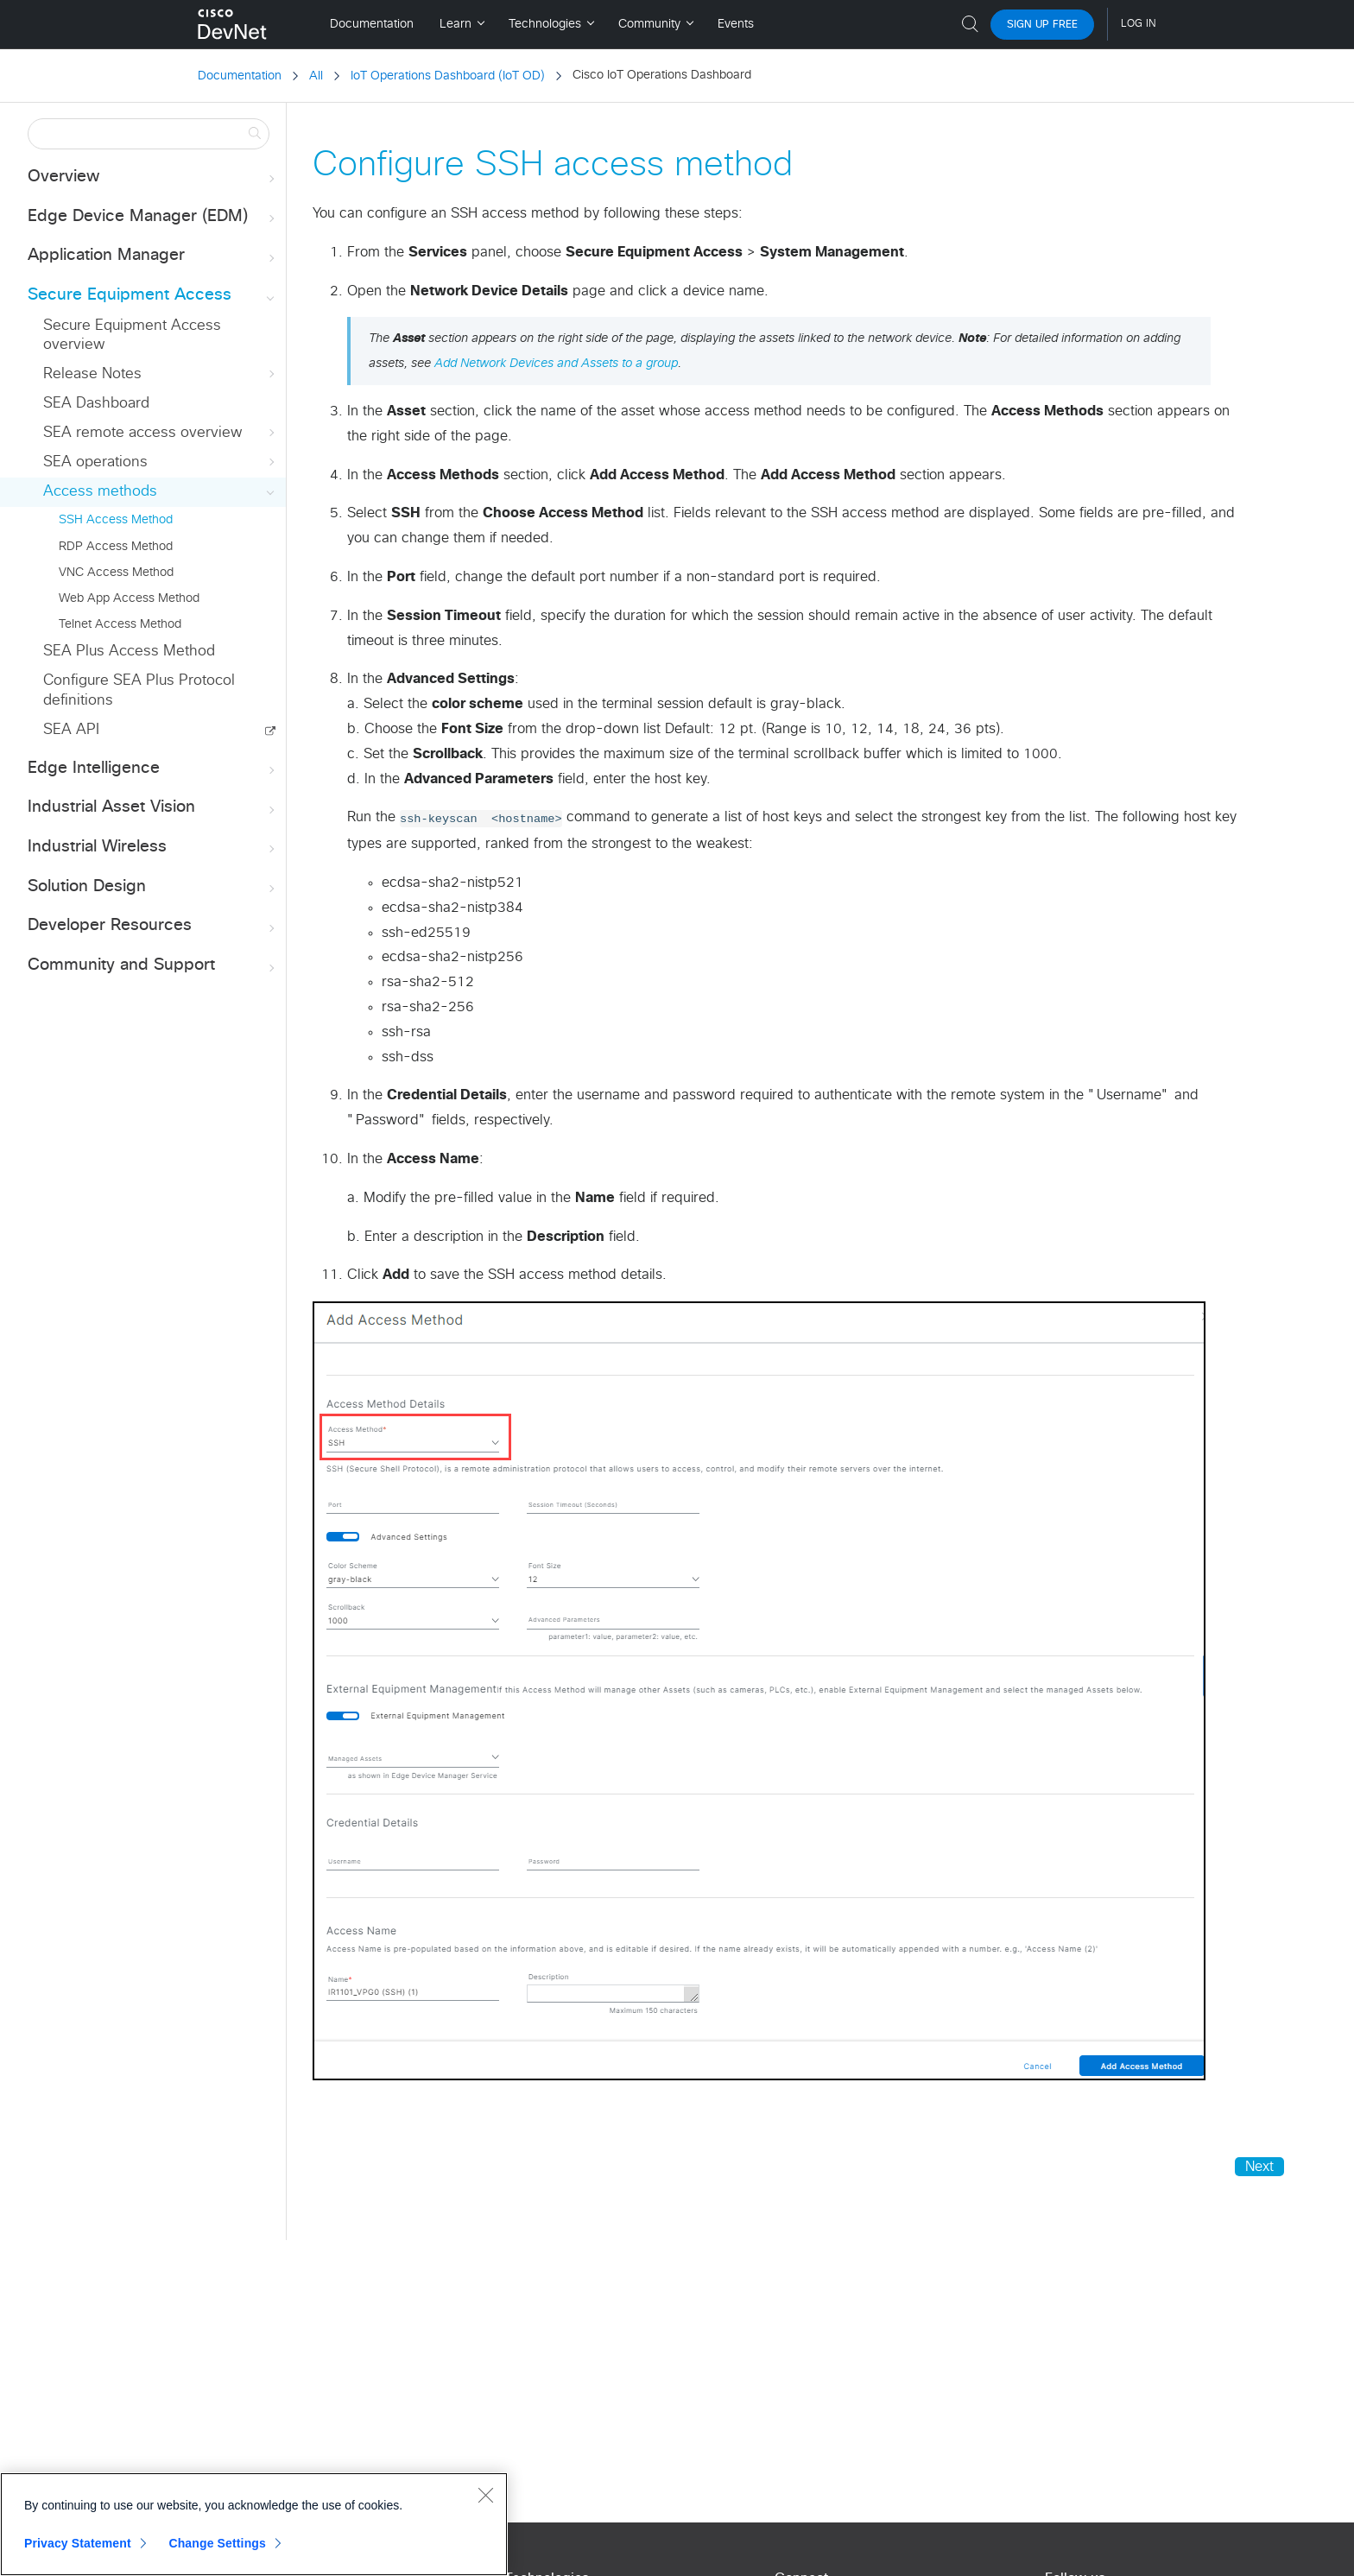 Image resolution: width=1354 pixels, height=2576 pixels. I want to click on Solution Design, so click(153, 887).